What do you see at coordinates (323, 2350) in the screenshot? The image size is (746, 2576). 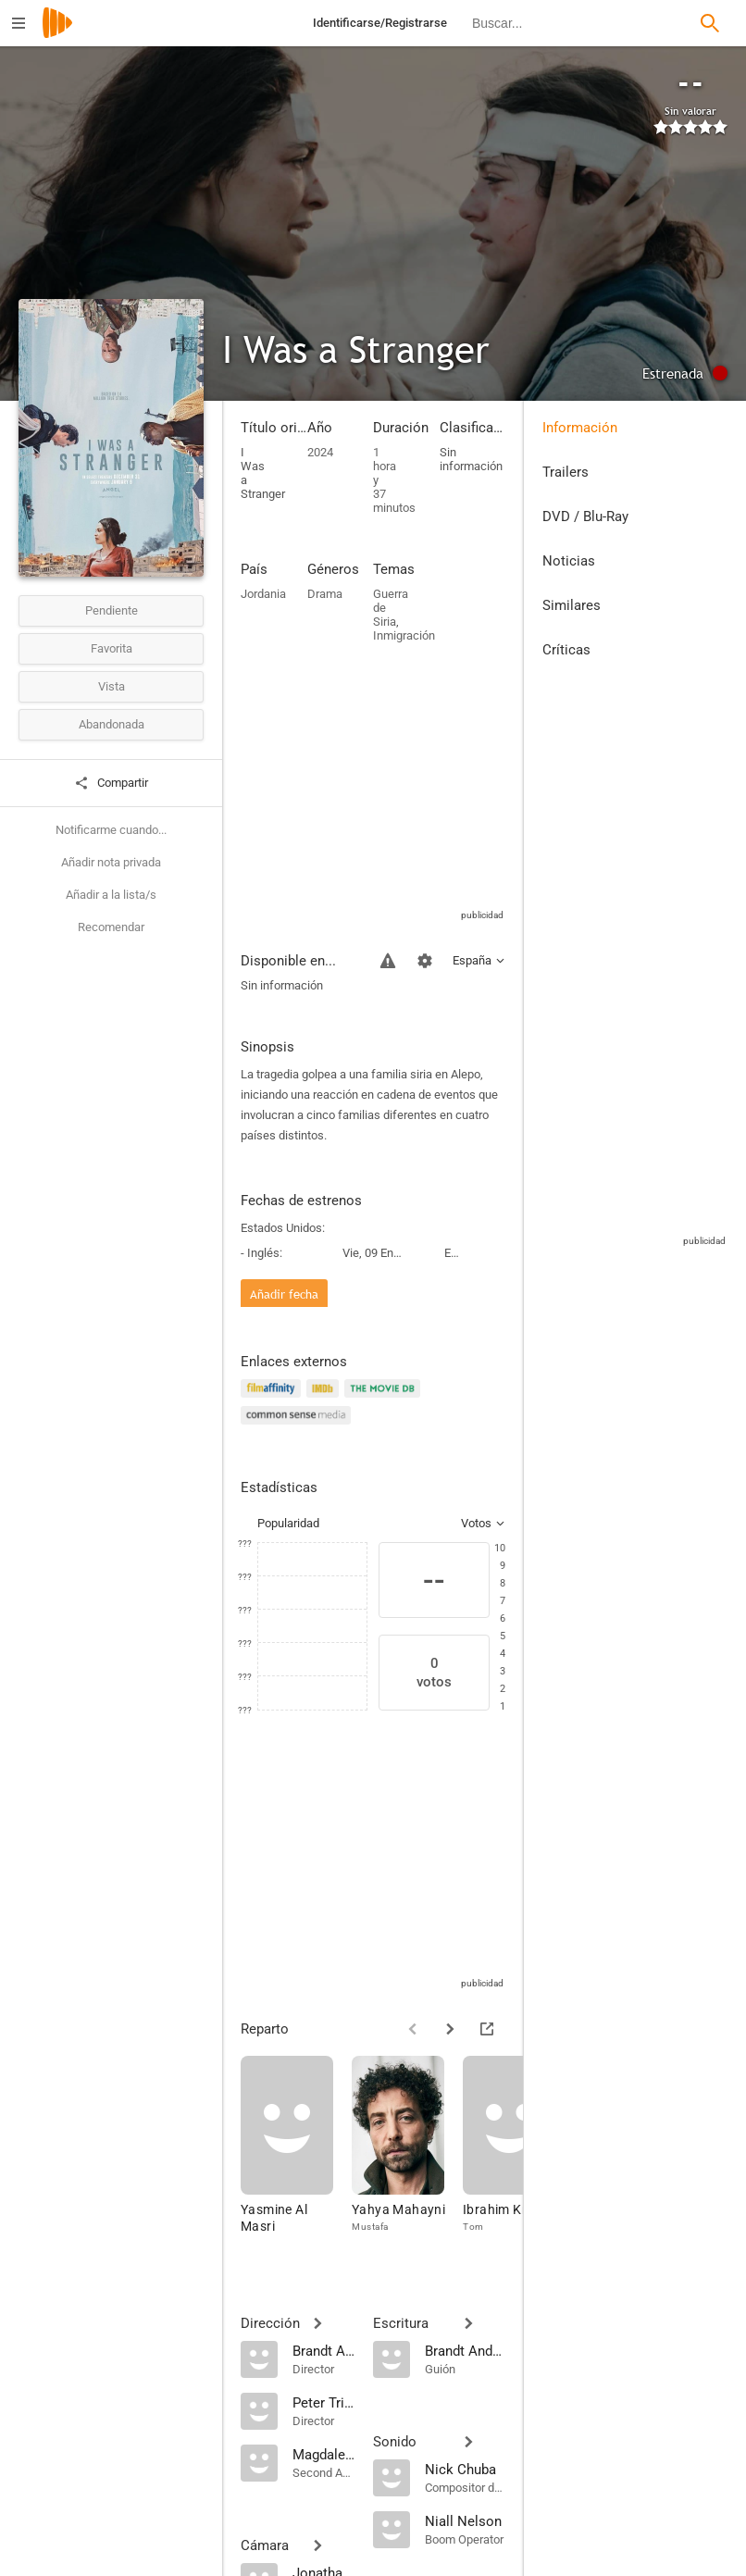 I see `[Brandt Andersen]` at bounding box center [323, 2350].